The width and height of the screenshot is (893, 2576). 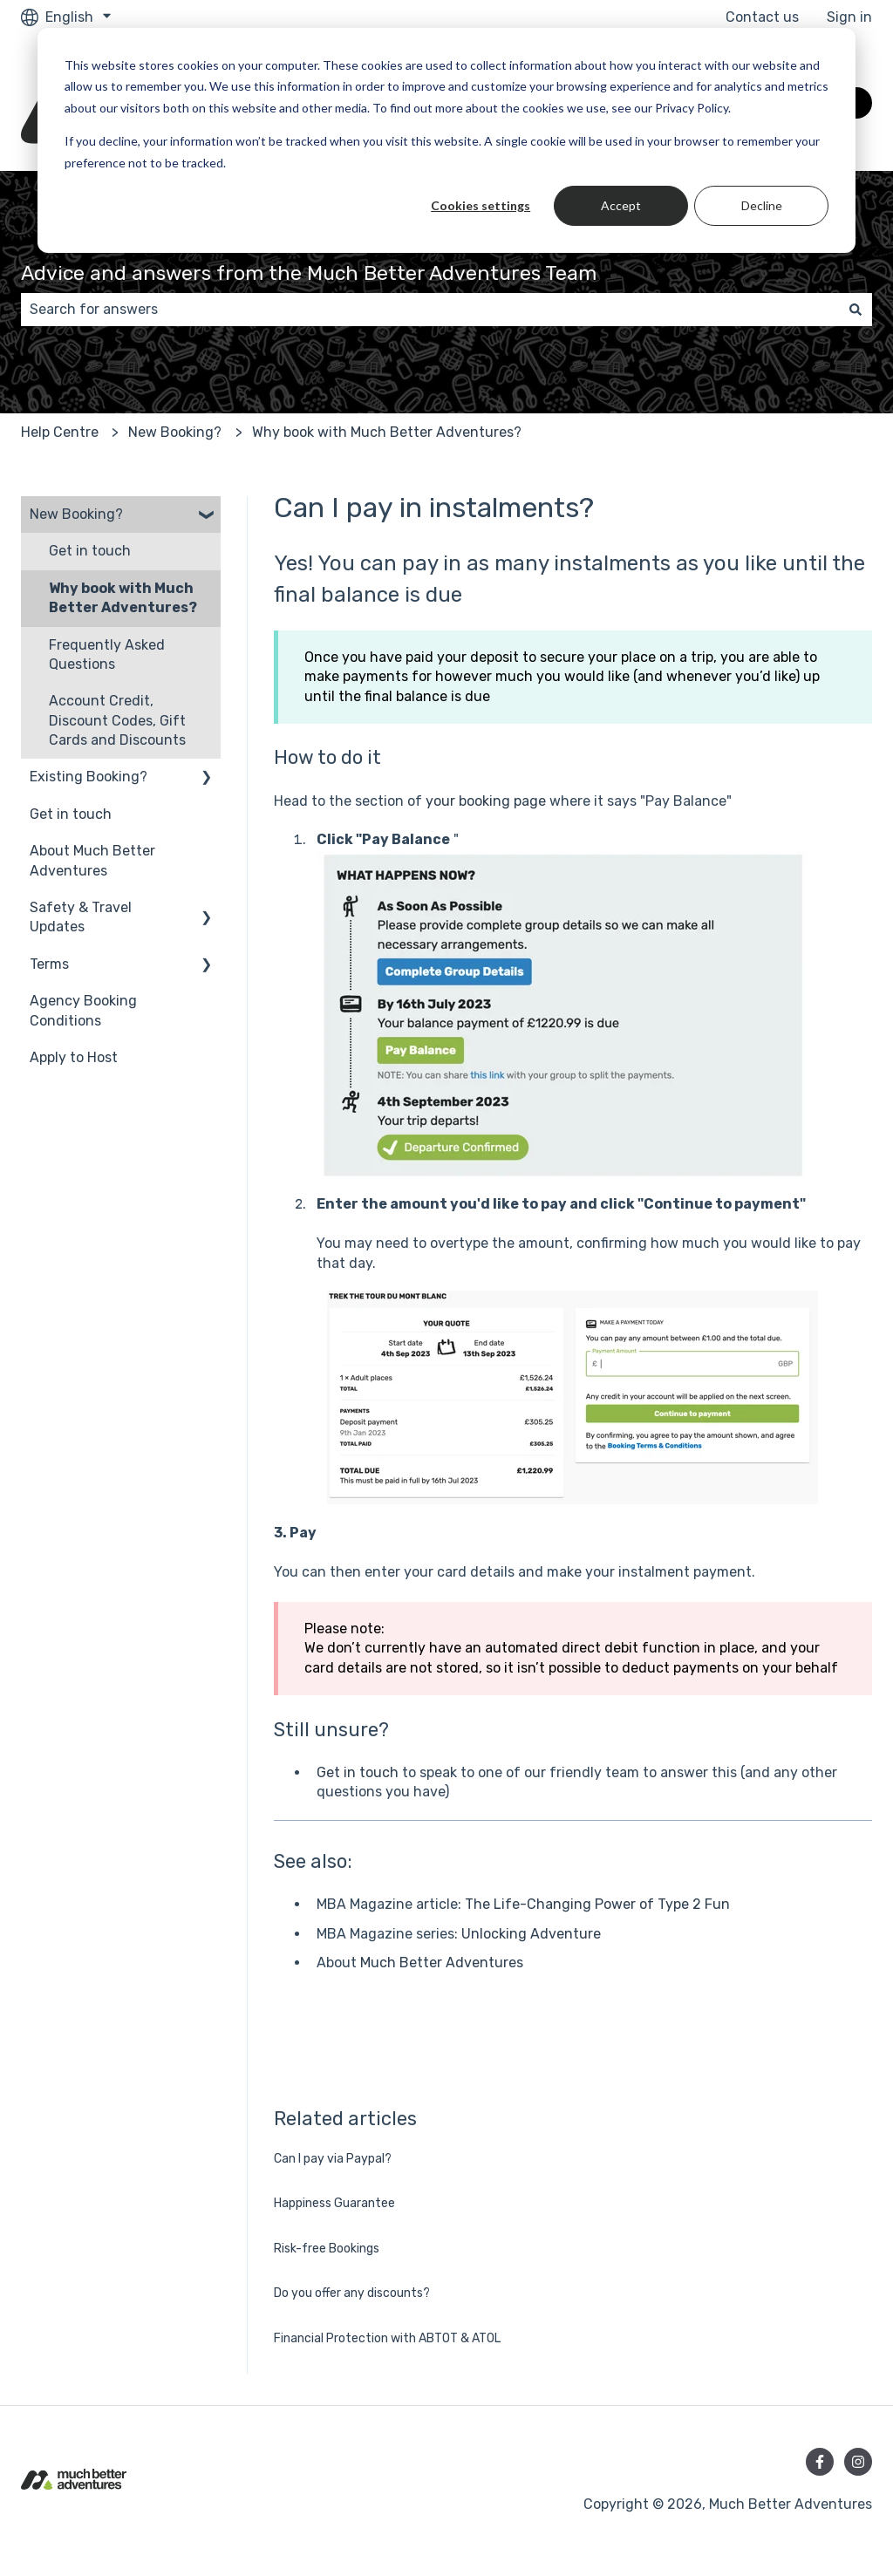 I want to click on Get in touch [menuitem], so click(x=90, y=550).